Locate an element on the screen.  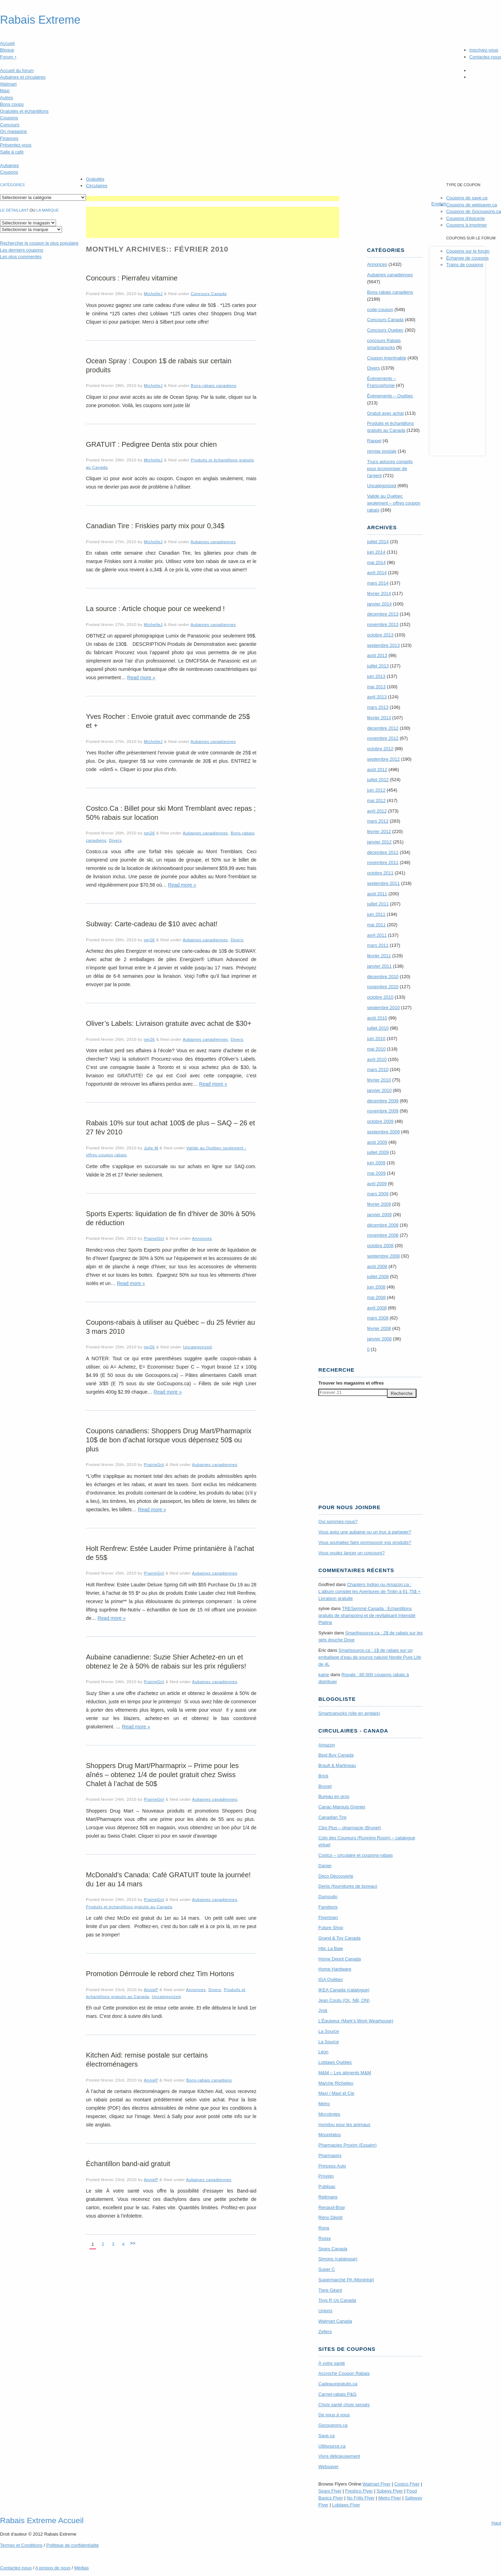
kaine is located at coordinates (323, 1674).